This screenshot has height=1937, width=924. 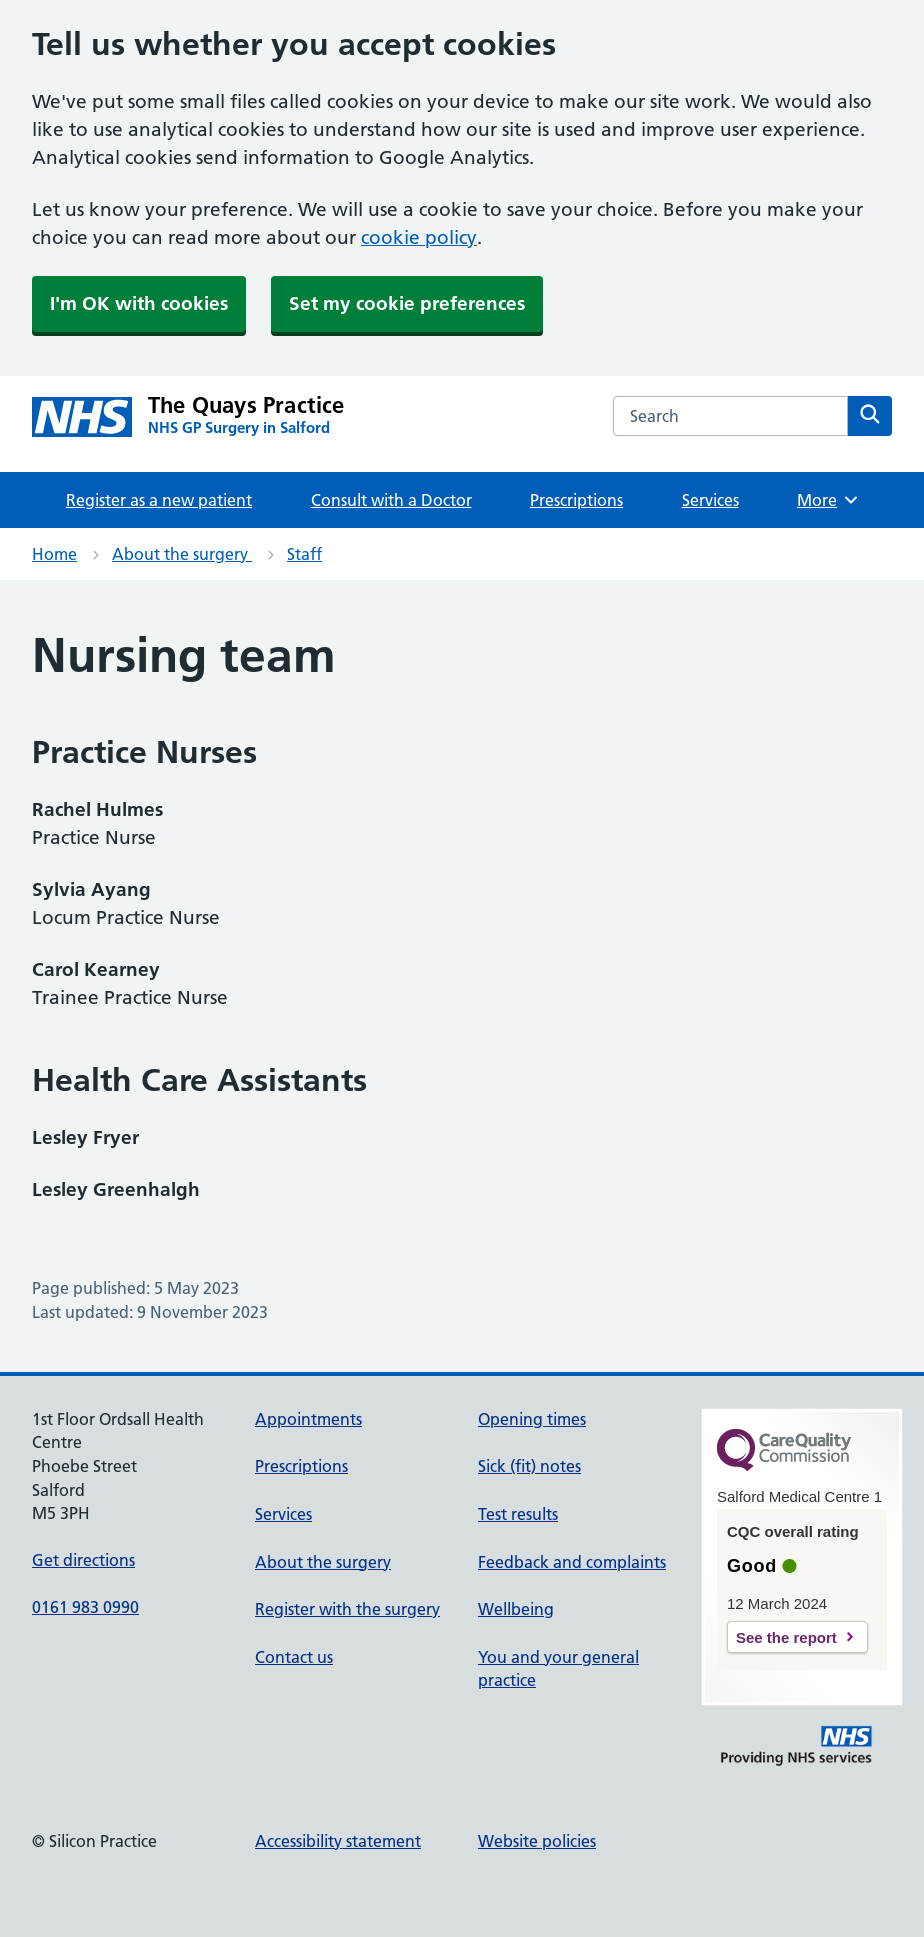 What do you see at coordinates (529, 1466) in the screenshot?
I see `Sick (fit) notes` at bounding box center [529, 1466].